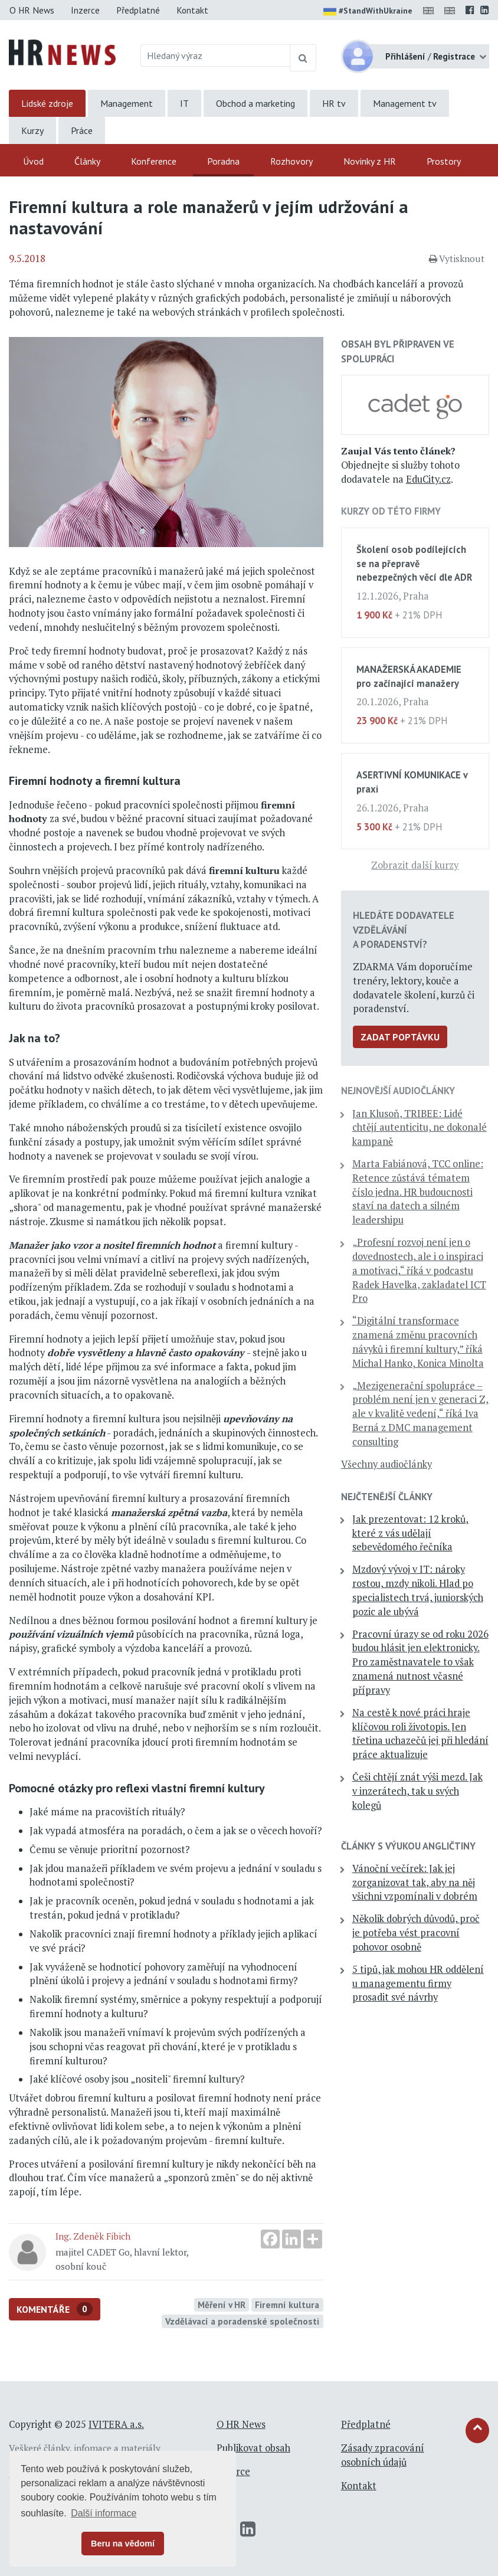  What do you see at coordinates (444, 161) in the screenshot?
I see `Prostory` at bounding box center [444, 161].